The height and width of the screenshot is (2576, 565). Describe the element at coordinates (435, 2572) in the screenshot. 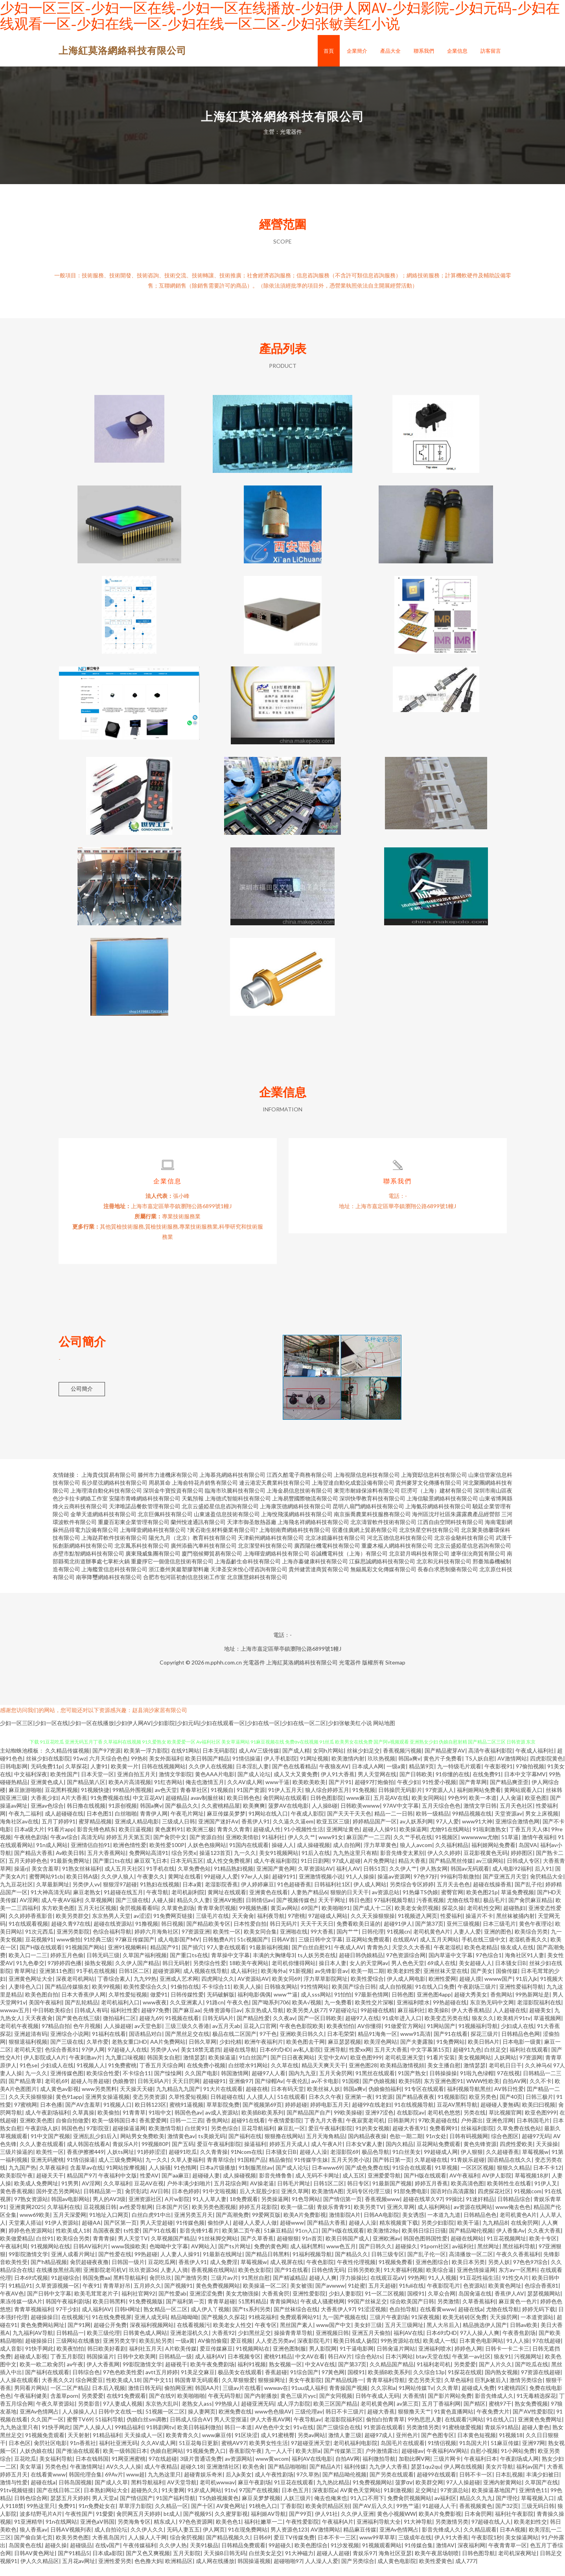

I see `欧美性爱黄色` at that location.